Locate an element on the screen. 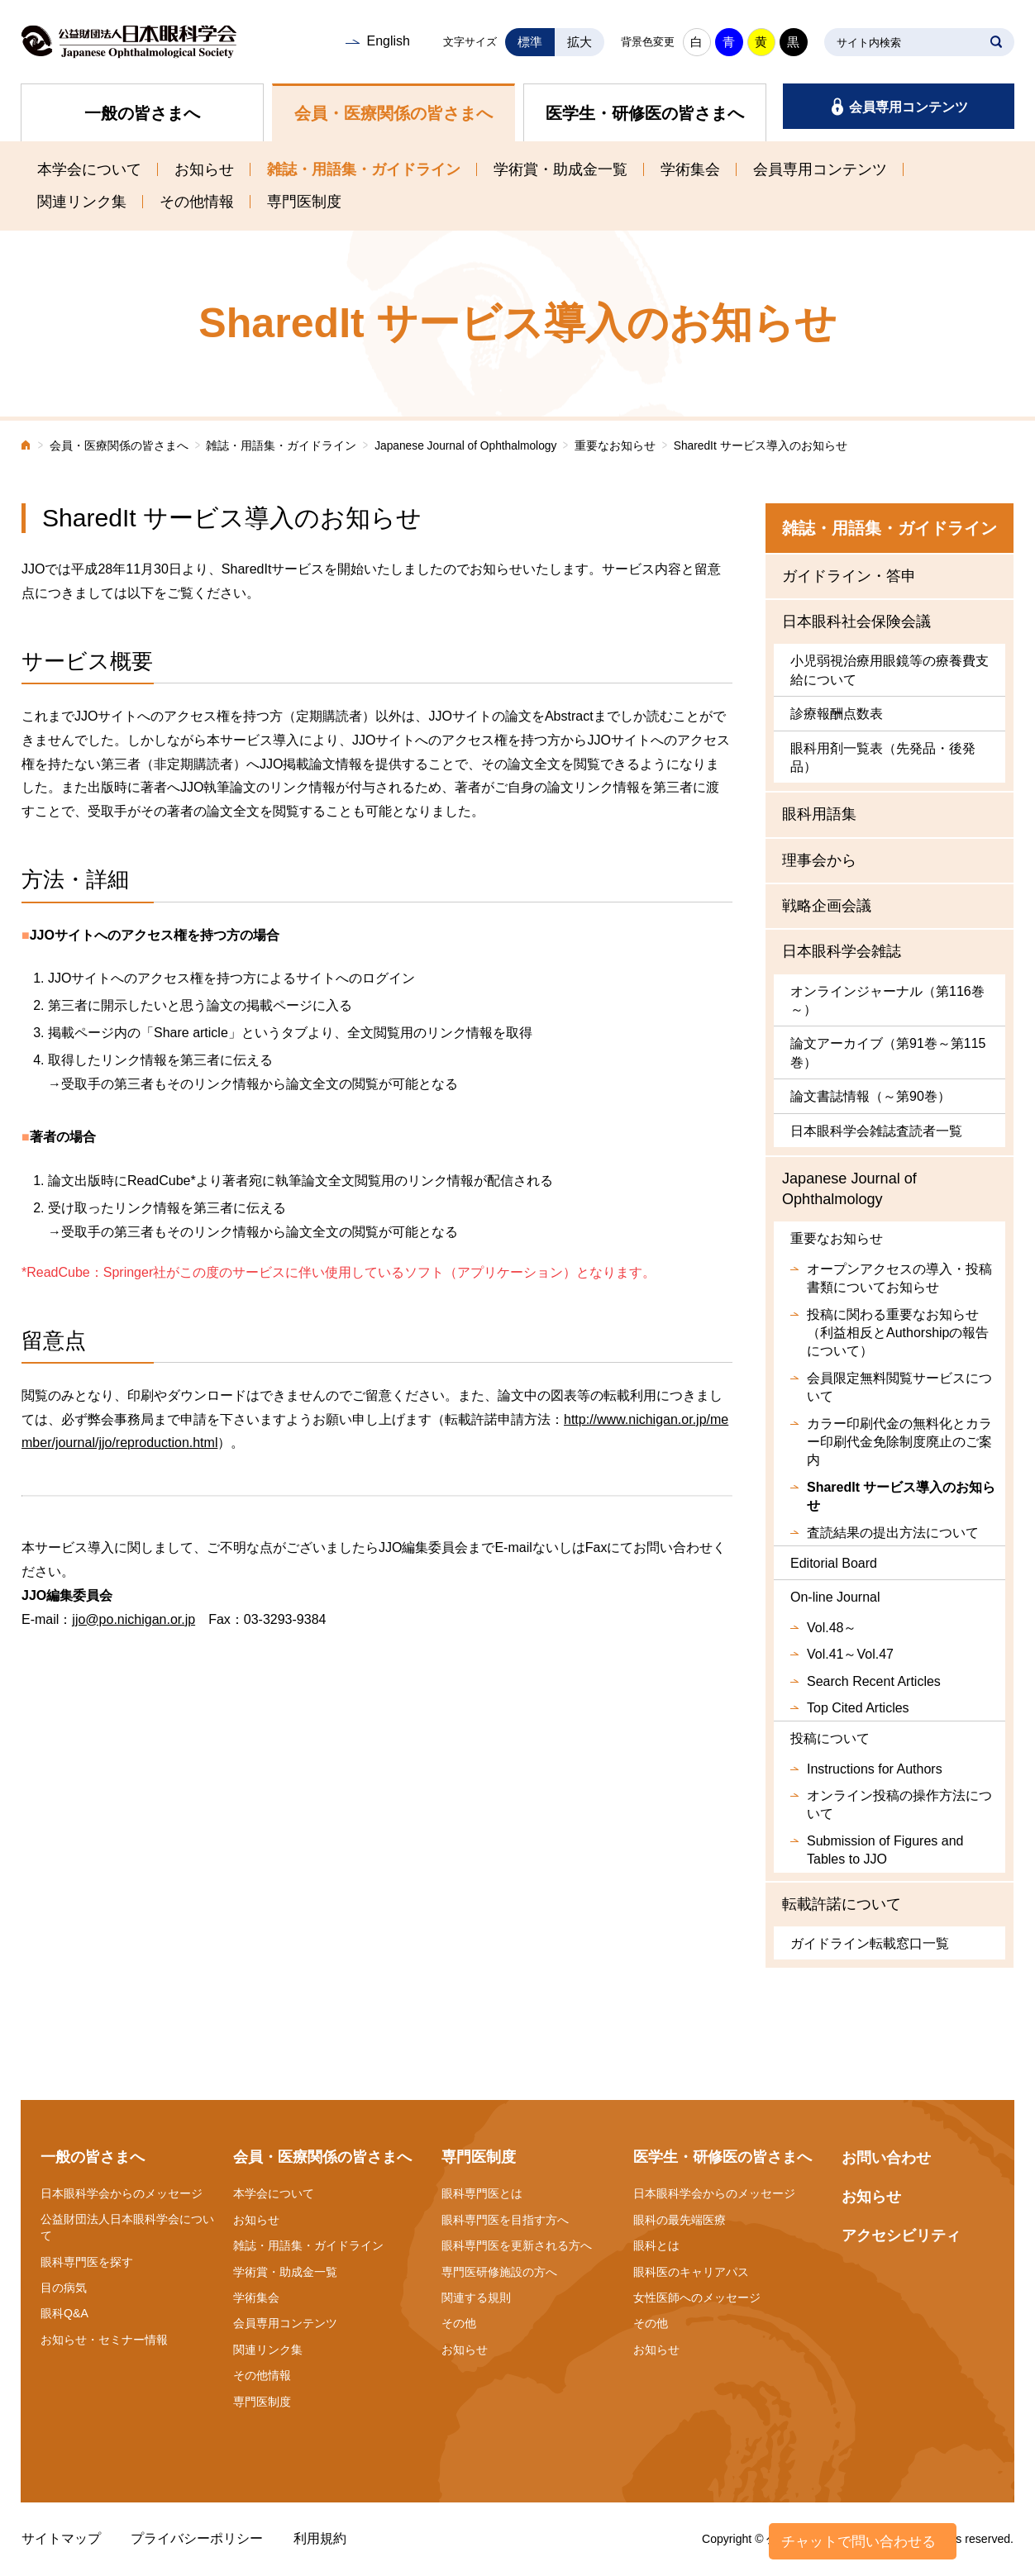  眼科専門医を更新される方へ is located at coordinates (516, 2245).